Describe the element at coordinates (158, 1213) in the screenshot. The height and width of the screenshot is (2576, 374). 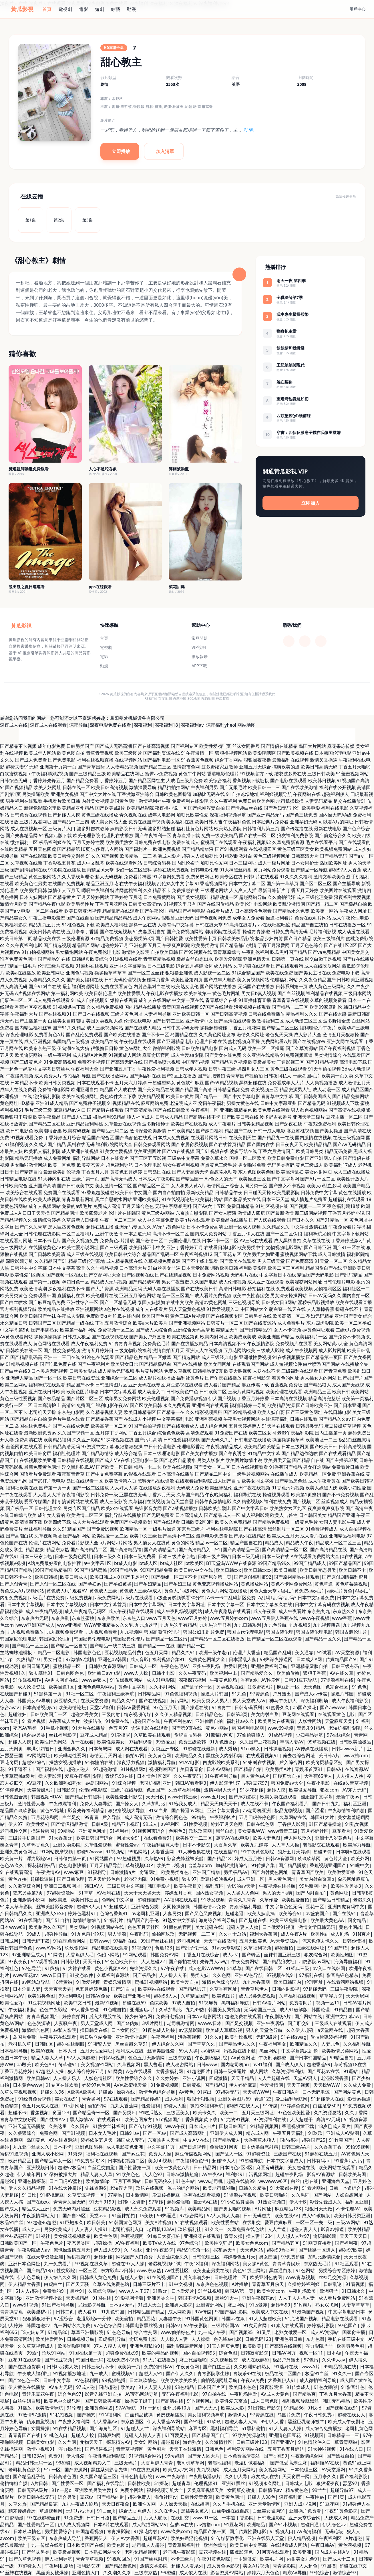
I see `黄色三级AV网站` at that location.